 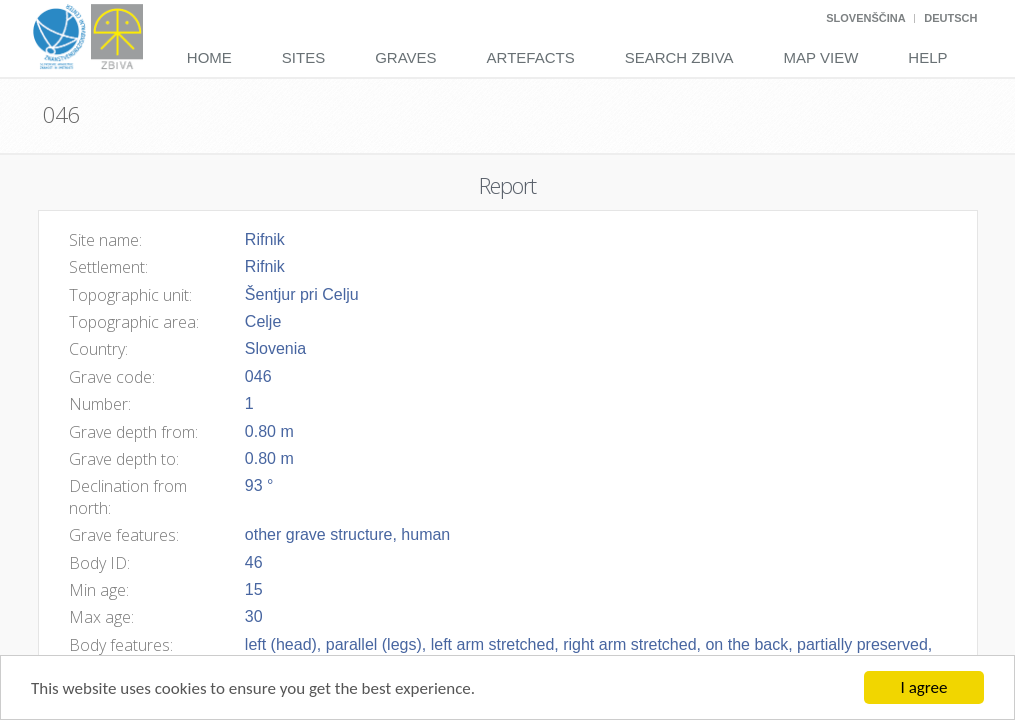 What do you see at coordinates (405, 57) in the screenshot?
I see `Graves` at bounding box center [405, 57].